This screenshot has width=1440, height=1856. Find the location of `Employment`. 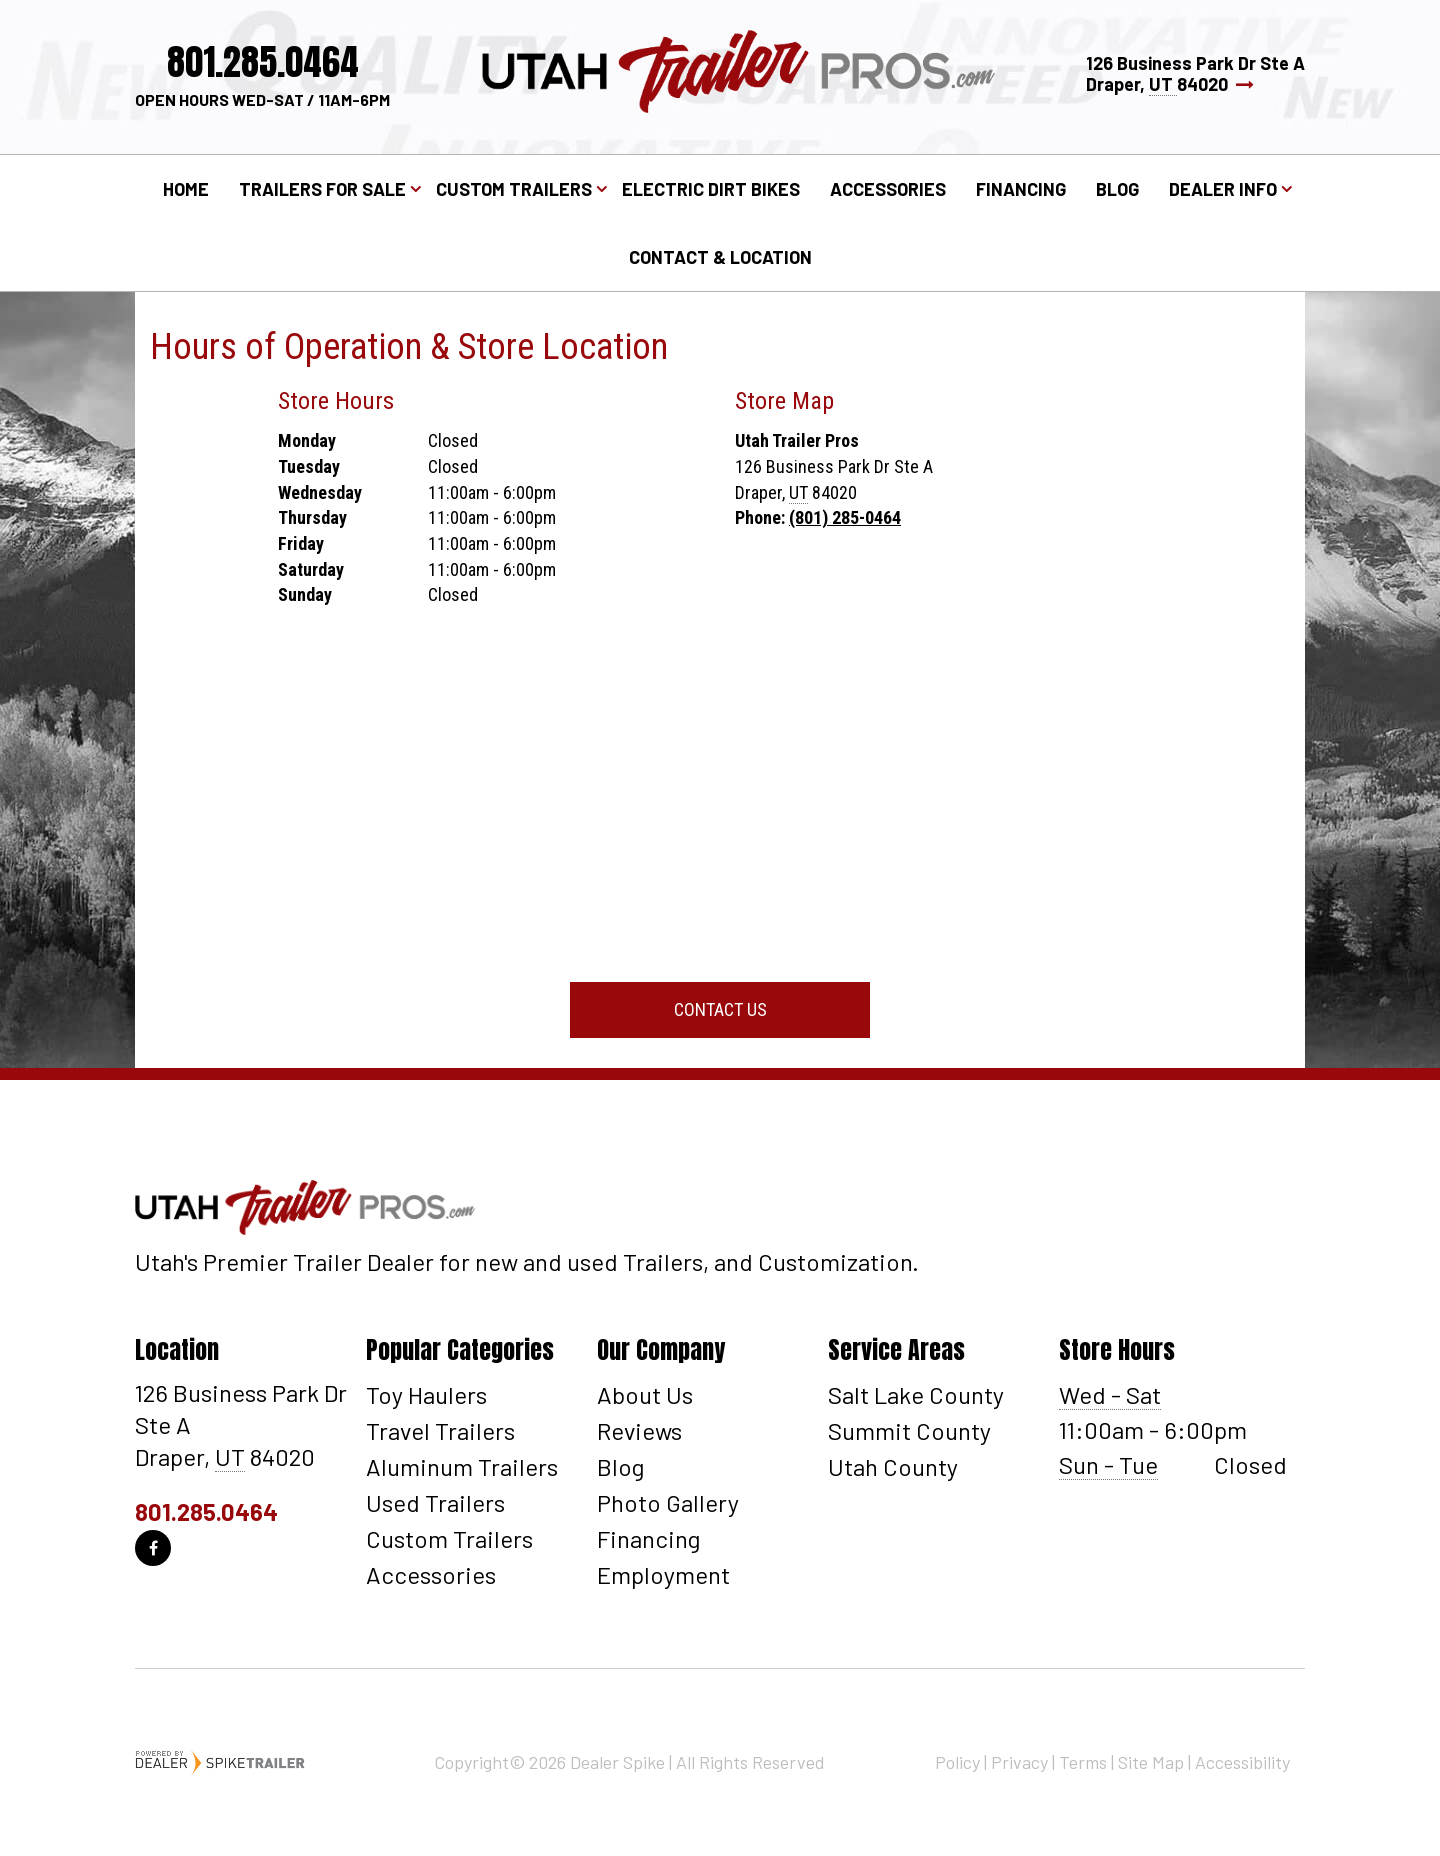

Employment is located at coordinates (663, 1574).